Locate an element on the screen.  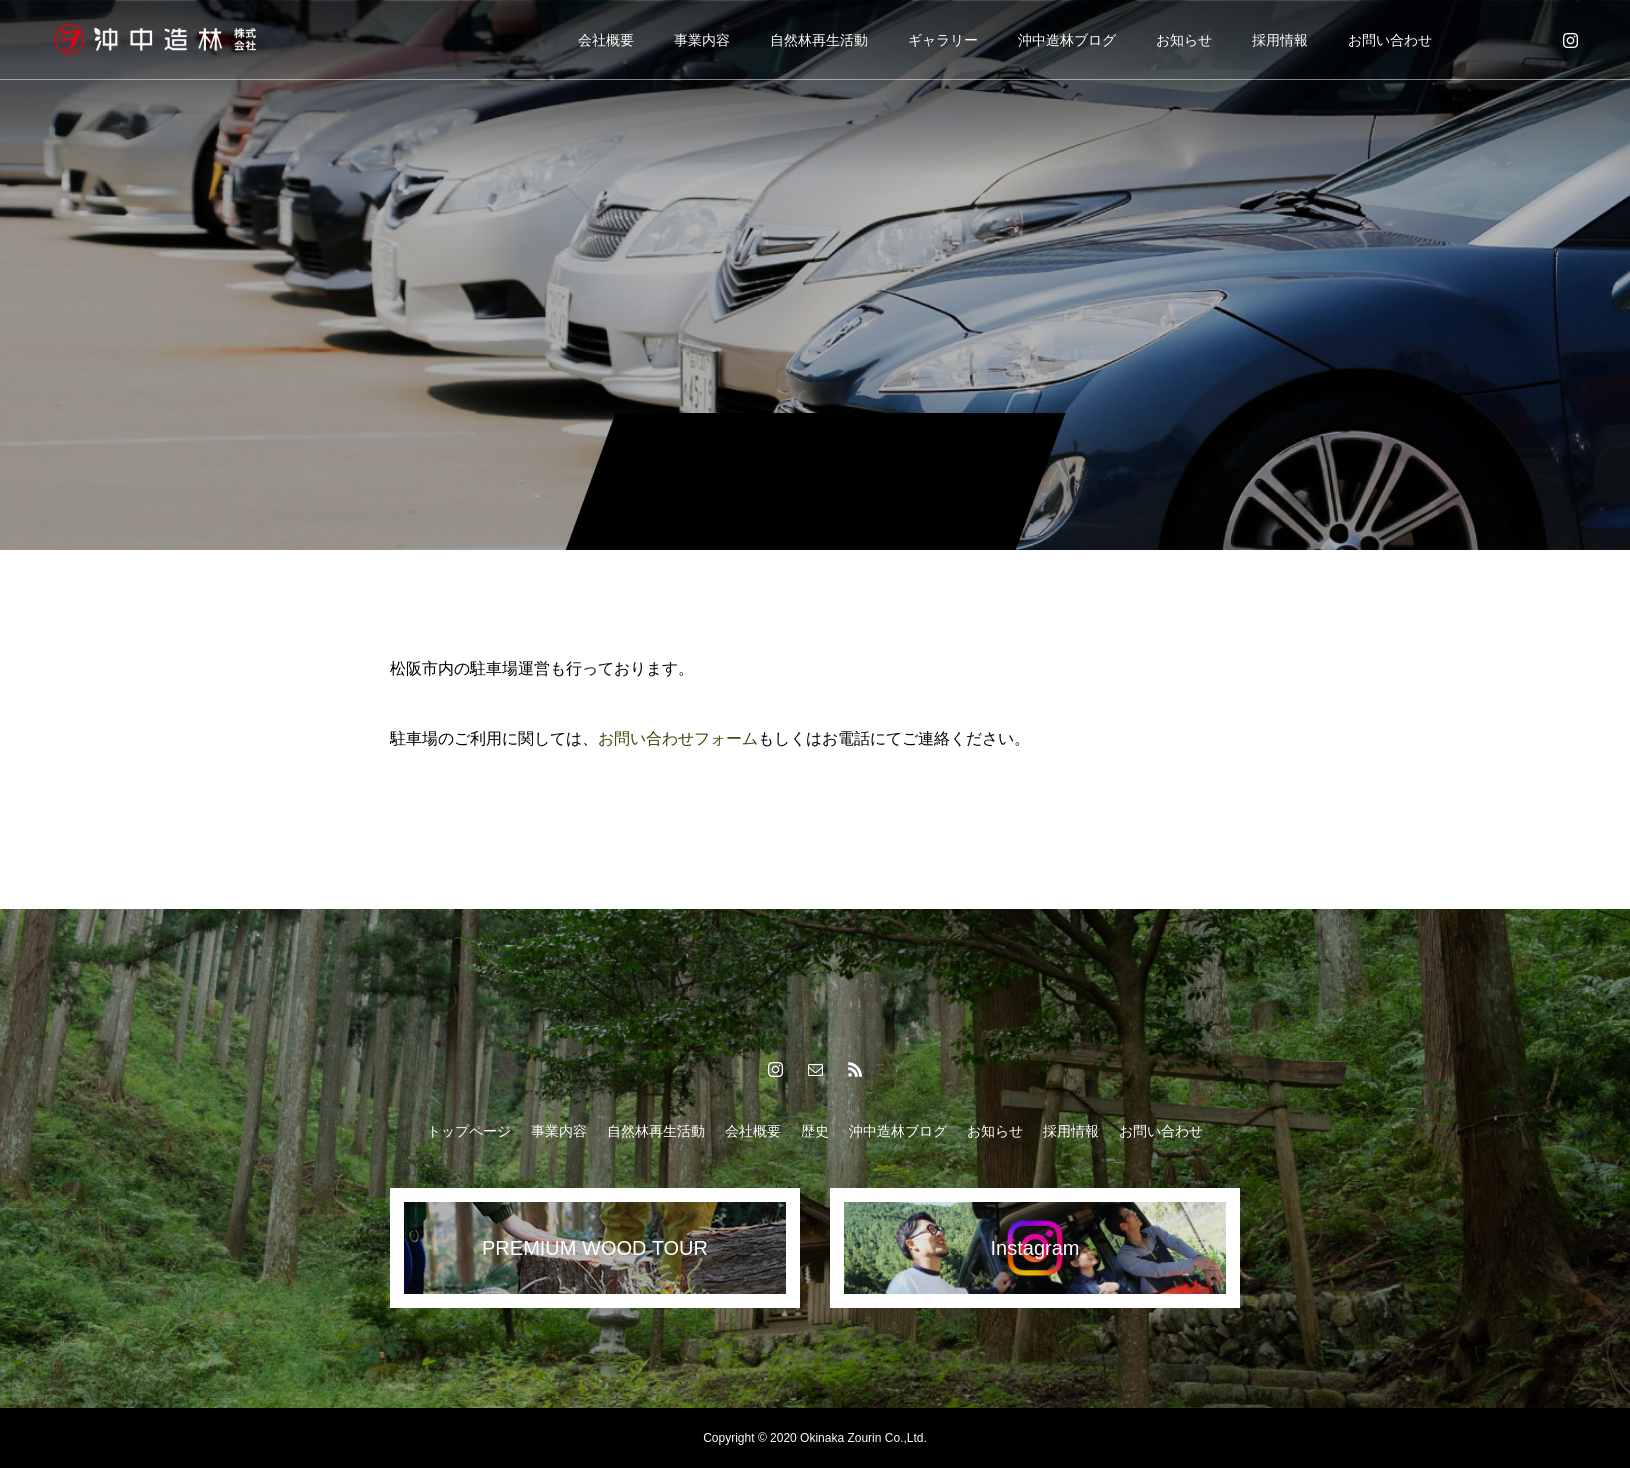
採用情報 is located at coordinates (1280, 40).